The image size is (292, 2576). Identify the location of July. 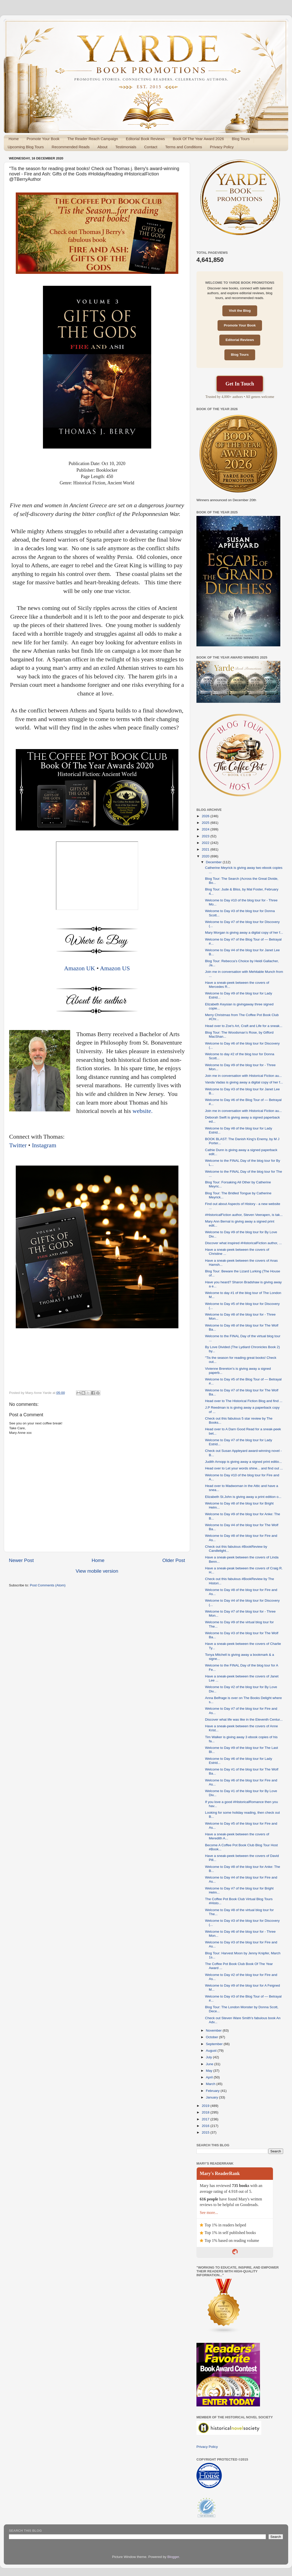
(209, 2057).